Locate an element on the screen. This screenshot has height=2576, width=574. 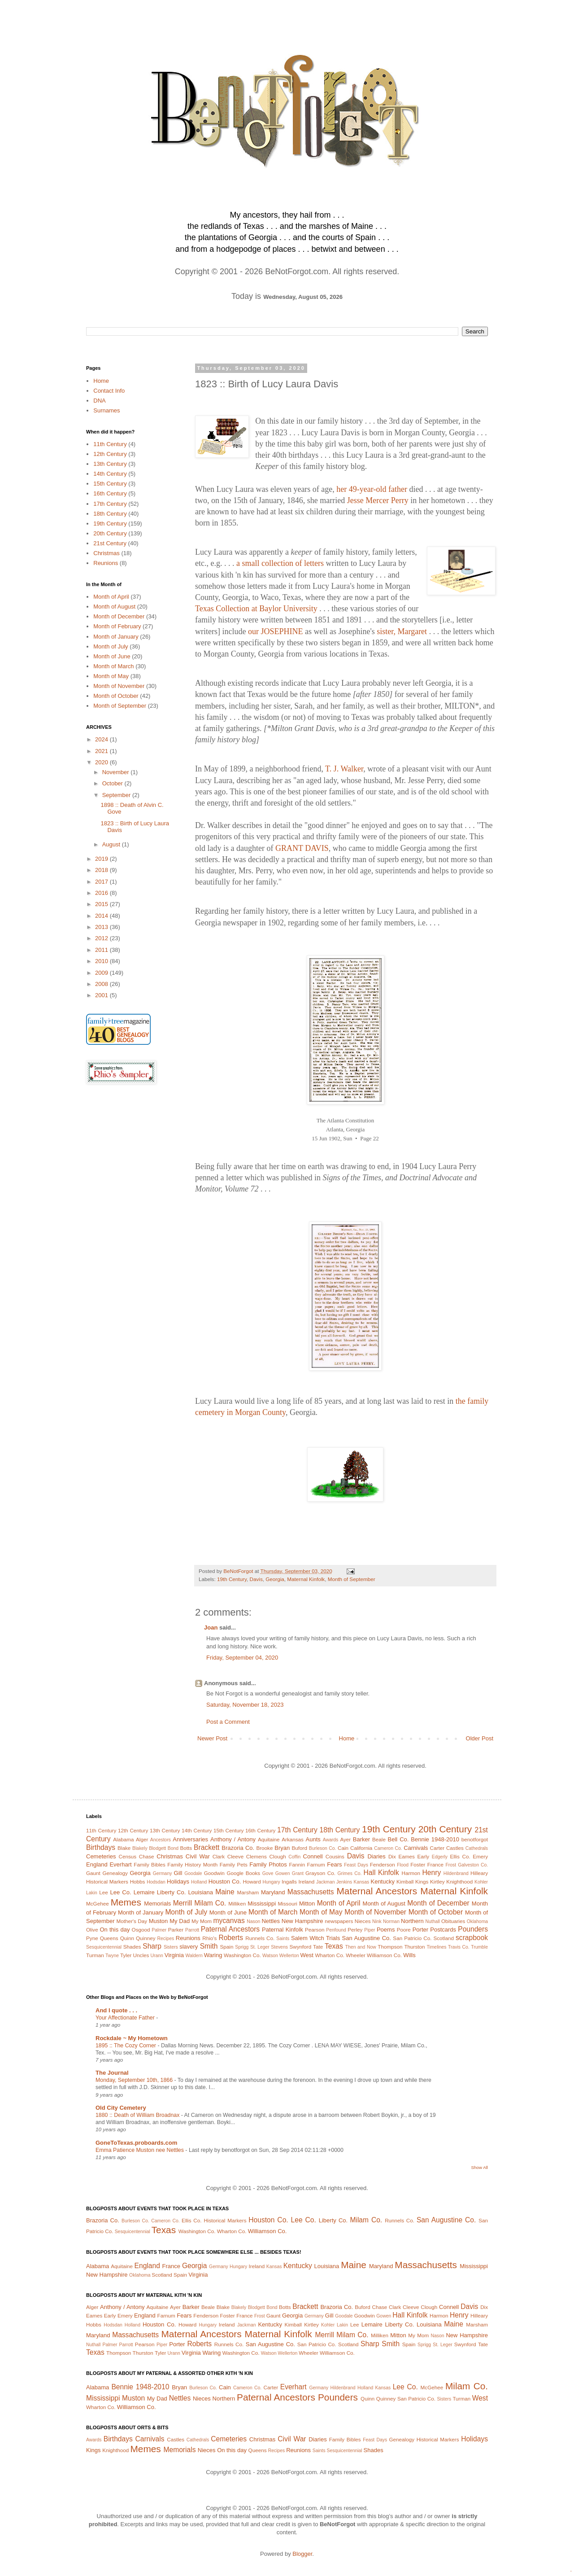
Pounders is located at coordinates (473, 1929).